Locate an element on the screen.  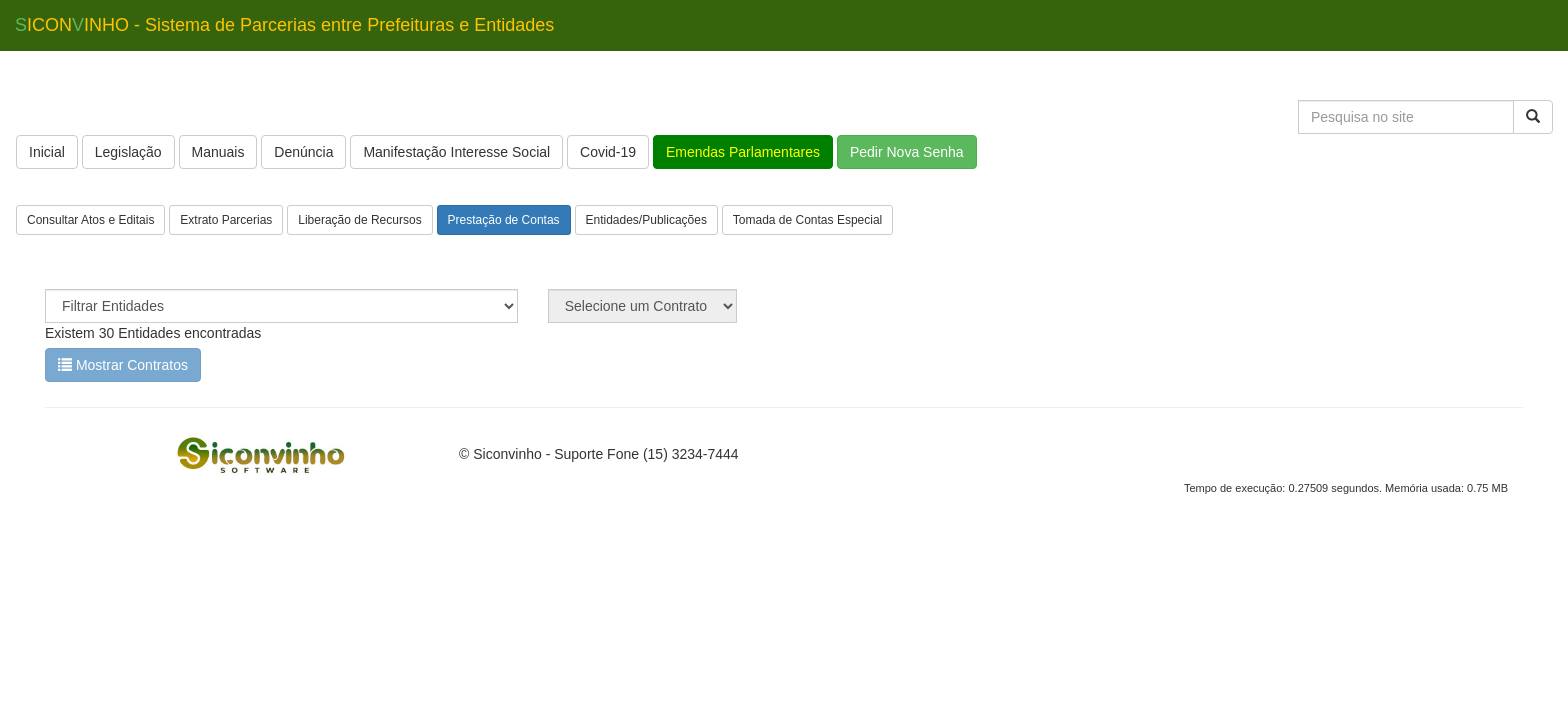
Manifestação Interesse Social [button] is located at coordinates (456, 152).